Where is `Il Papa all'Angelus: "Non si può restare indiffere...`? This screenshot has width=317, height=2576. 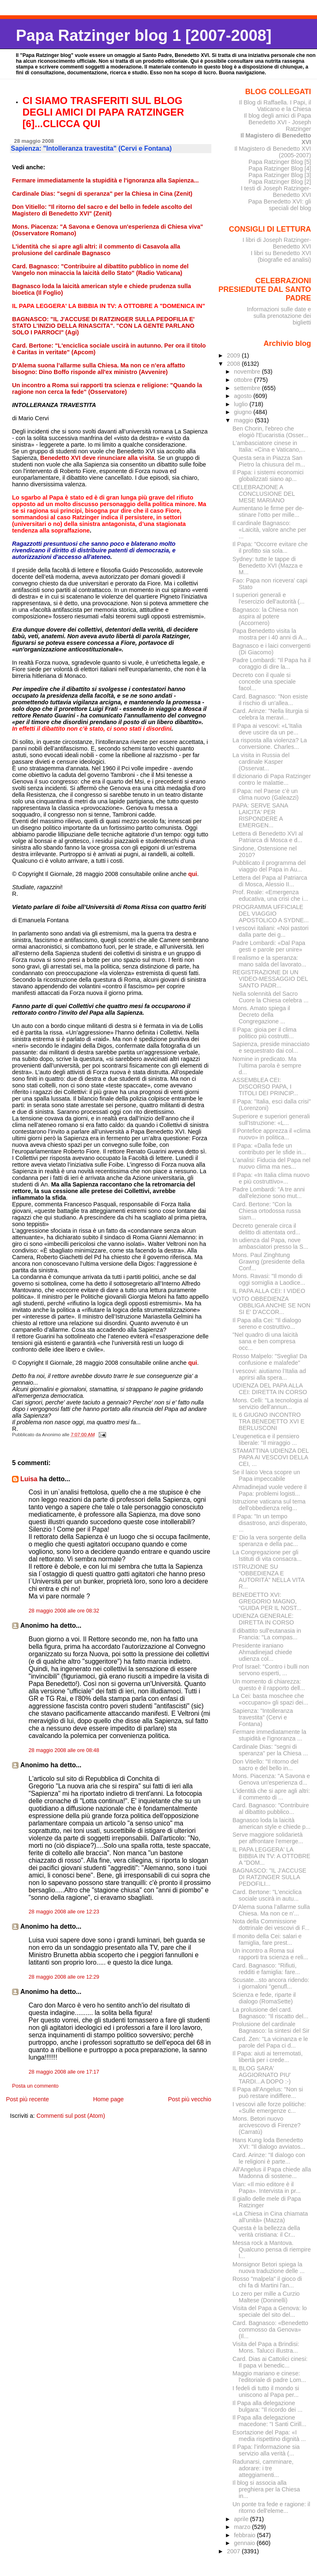 Il Papa all'Angelus: "Non si può restare indiffere... is located at coordinates (267, 2092).